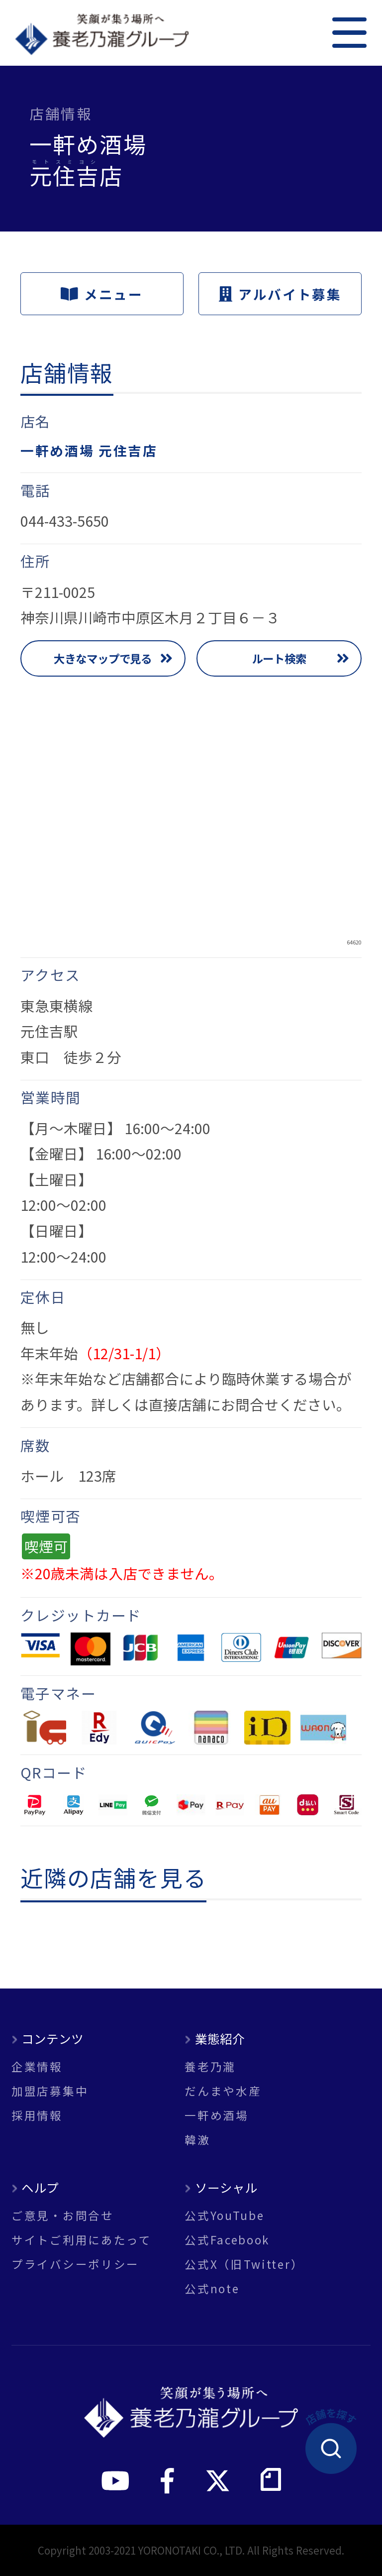 This screenshot has width=382, height=2576. What do you see at coordinates (210, 2066) in the screenshot?
I see `養老乃瀧` at bounding box center [210, 2066].